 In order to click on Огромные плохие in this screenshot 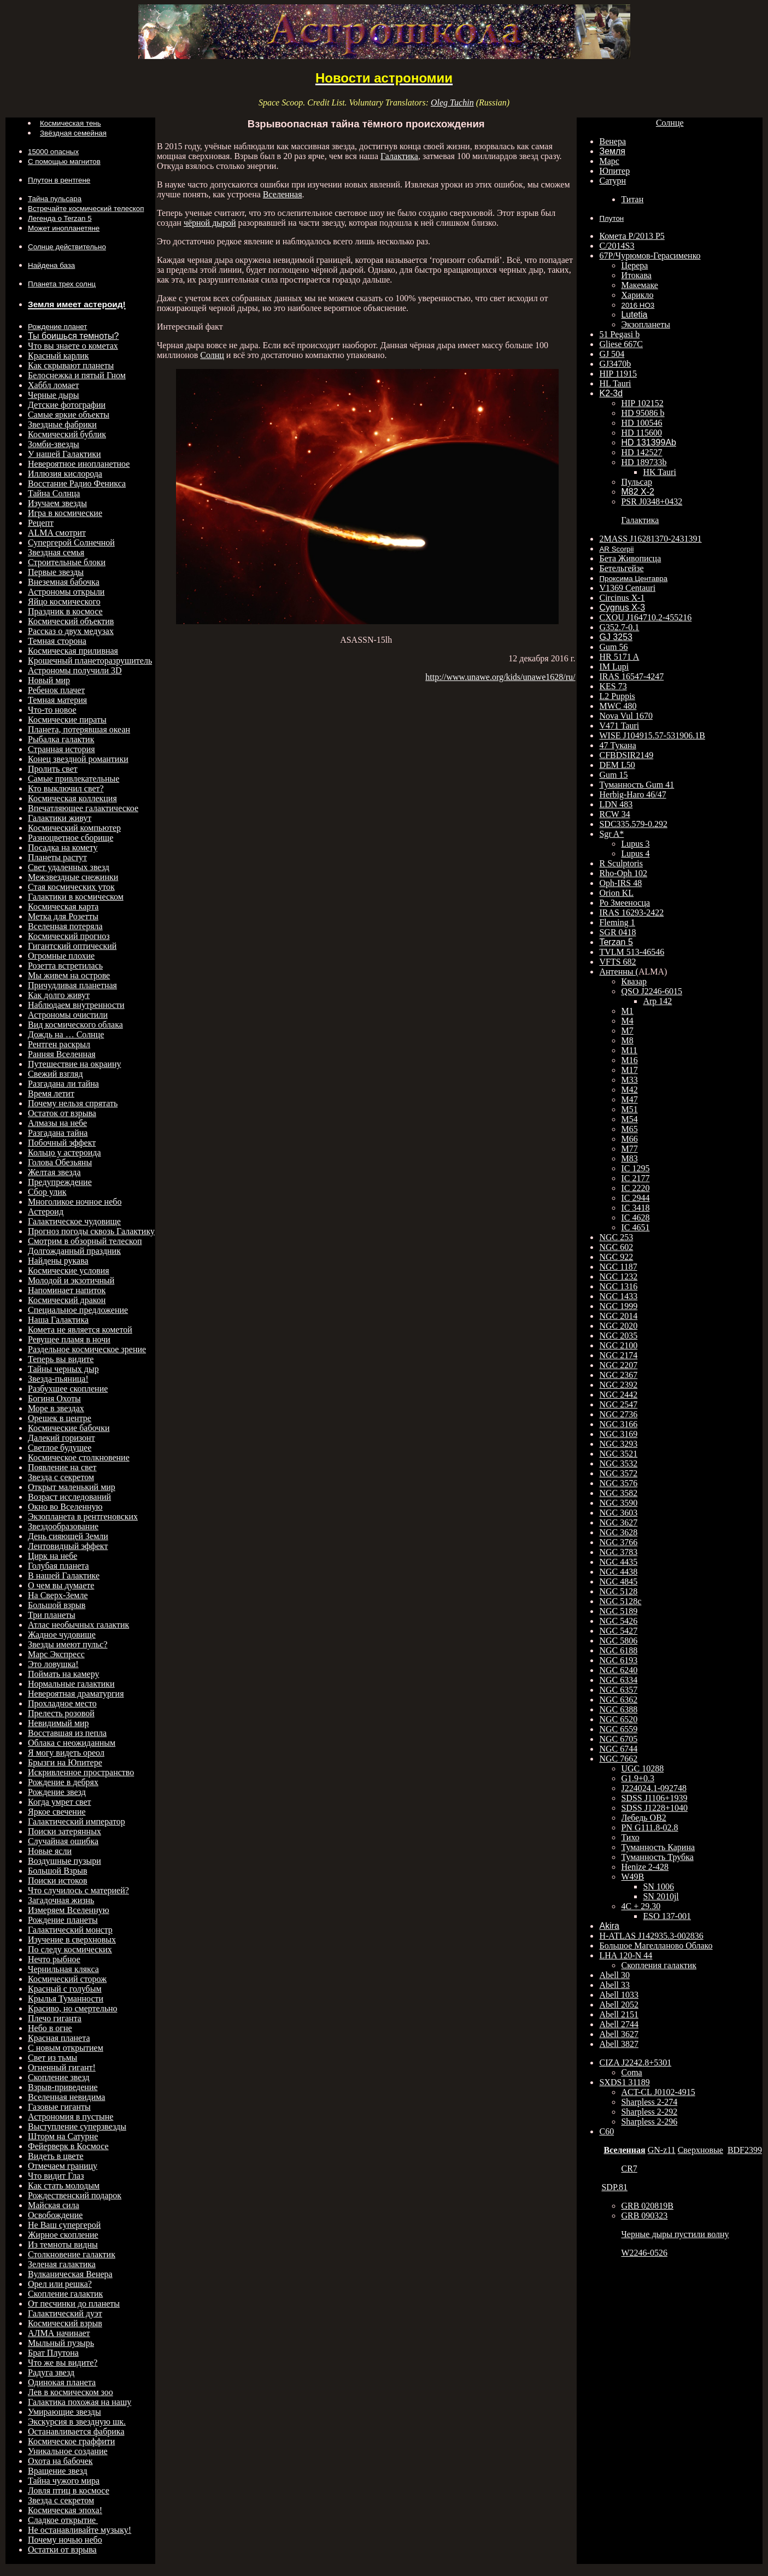, I will do `click(61, 955)`.